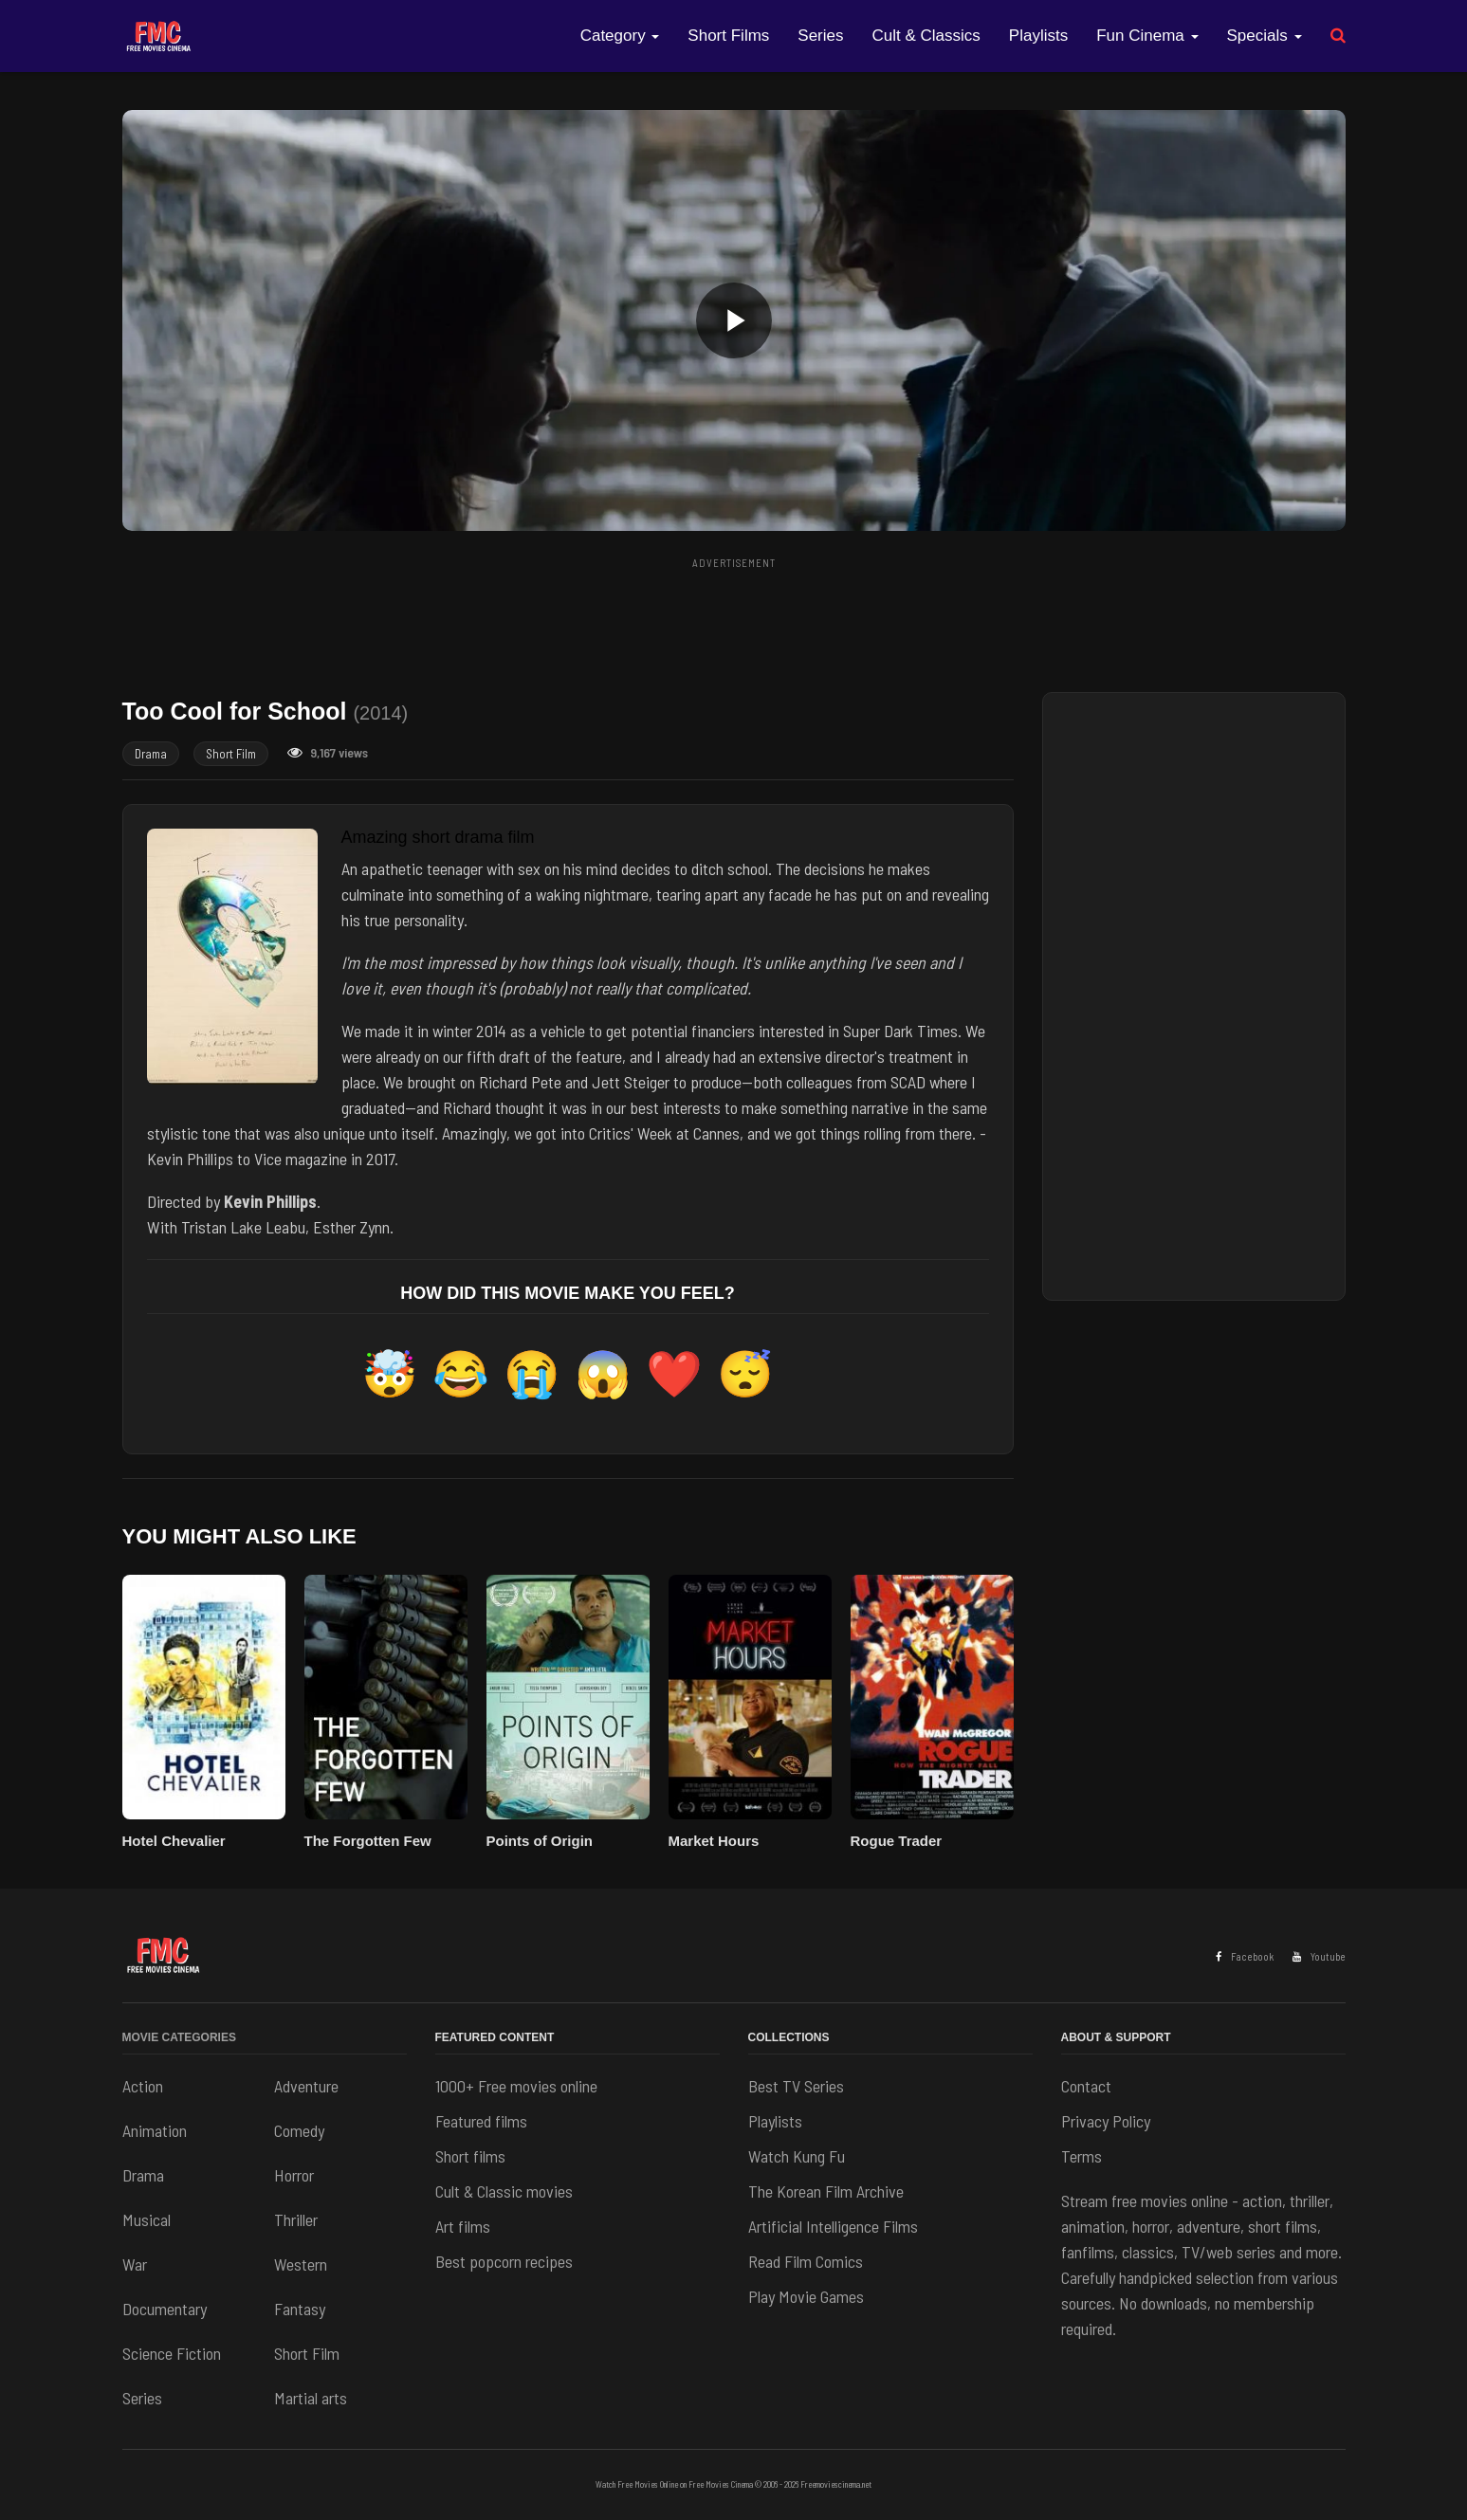  I want to click on Movie Categories, so click(179, 2037).